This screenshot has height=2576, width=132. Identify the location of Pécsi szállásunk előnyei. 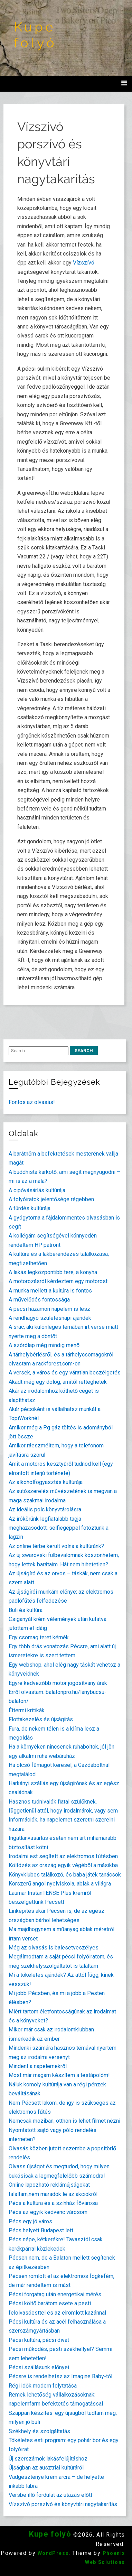
(39, 2367).